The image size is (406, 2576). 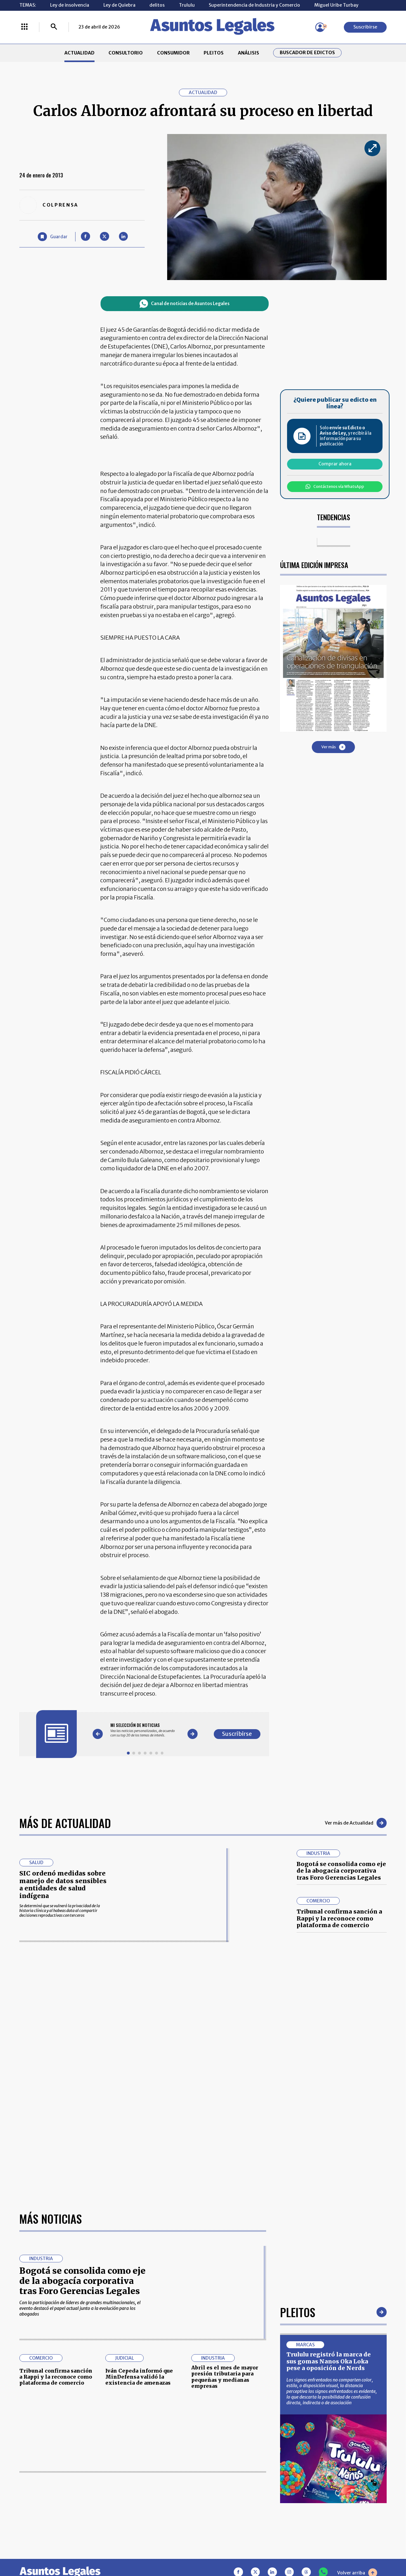 I want to click on PLEITOS, so click(x=214, y=53).